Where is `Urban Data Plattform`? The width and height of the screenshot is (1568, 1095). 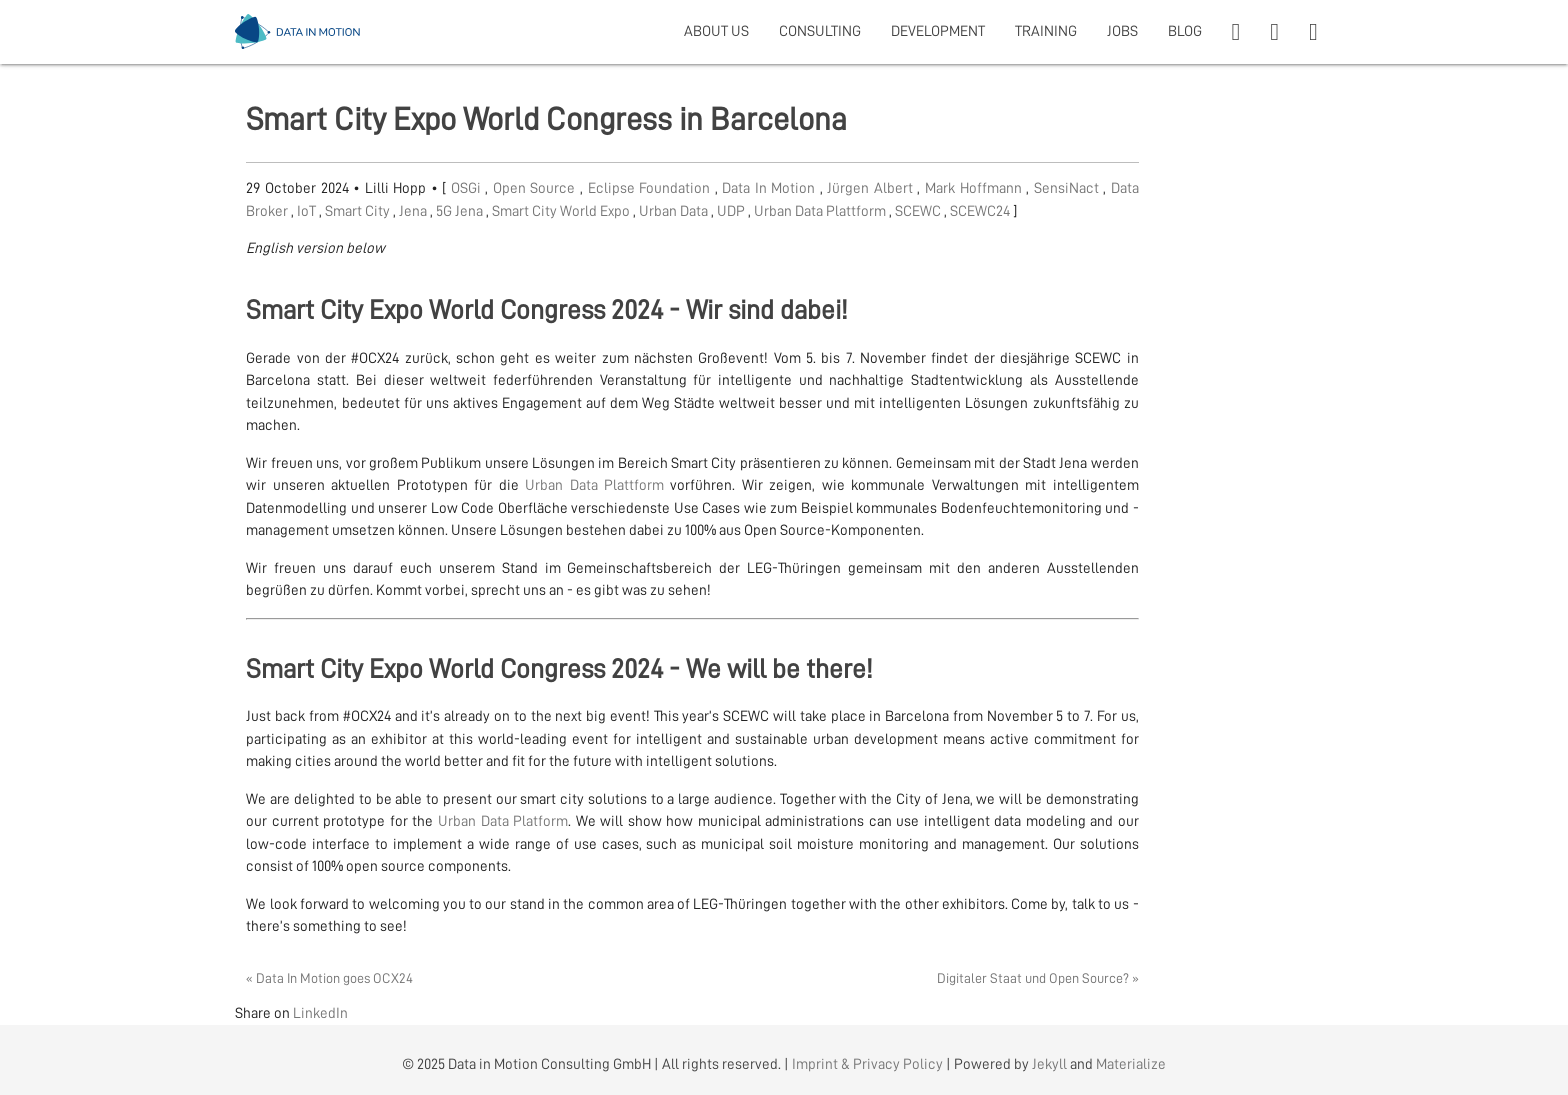
Urban Data Plattform is located at coordinates (821, 211).